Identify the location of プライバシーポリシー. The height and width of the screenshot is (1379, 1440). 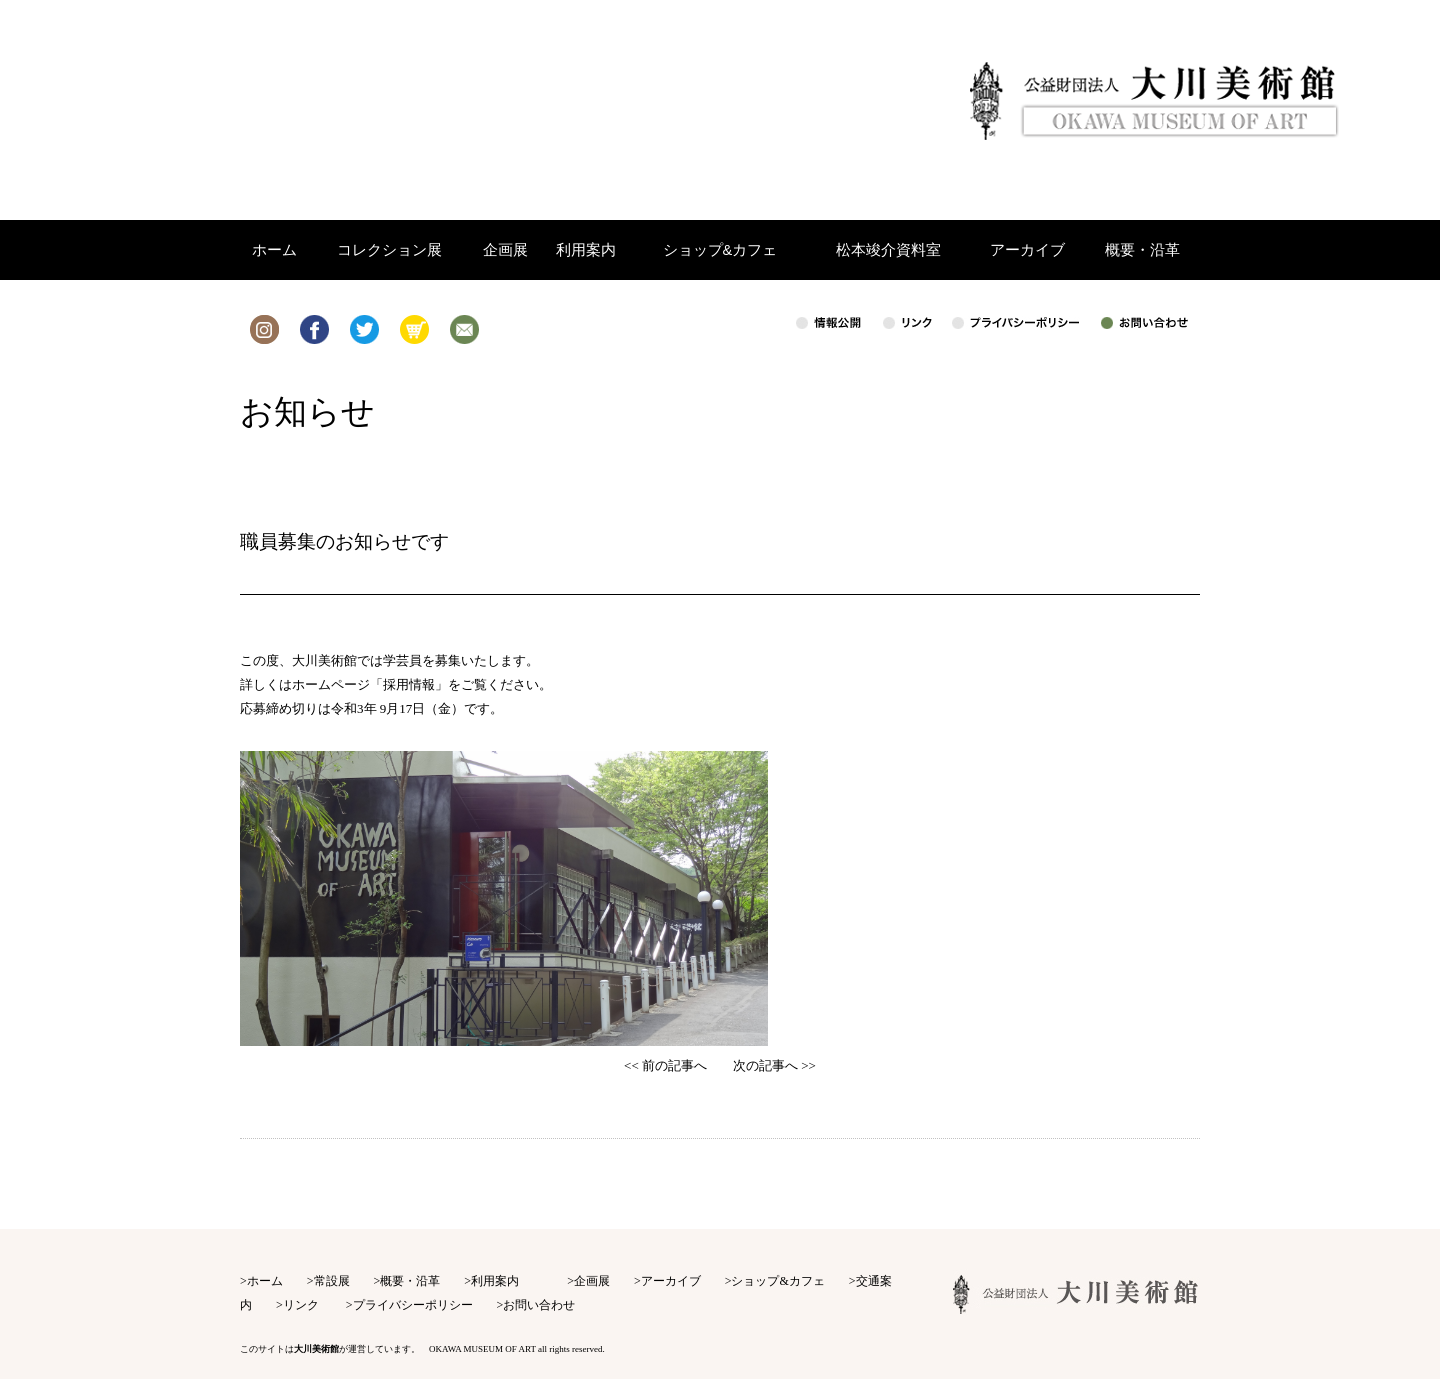
(413, 1305).